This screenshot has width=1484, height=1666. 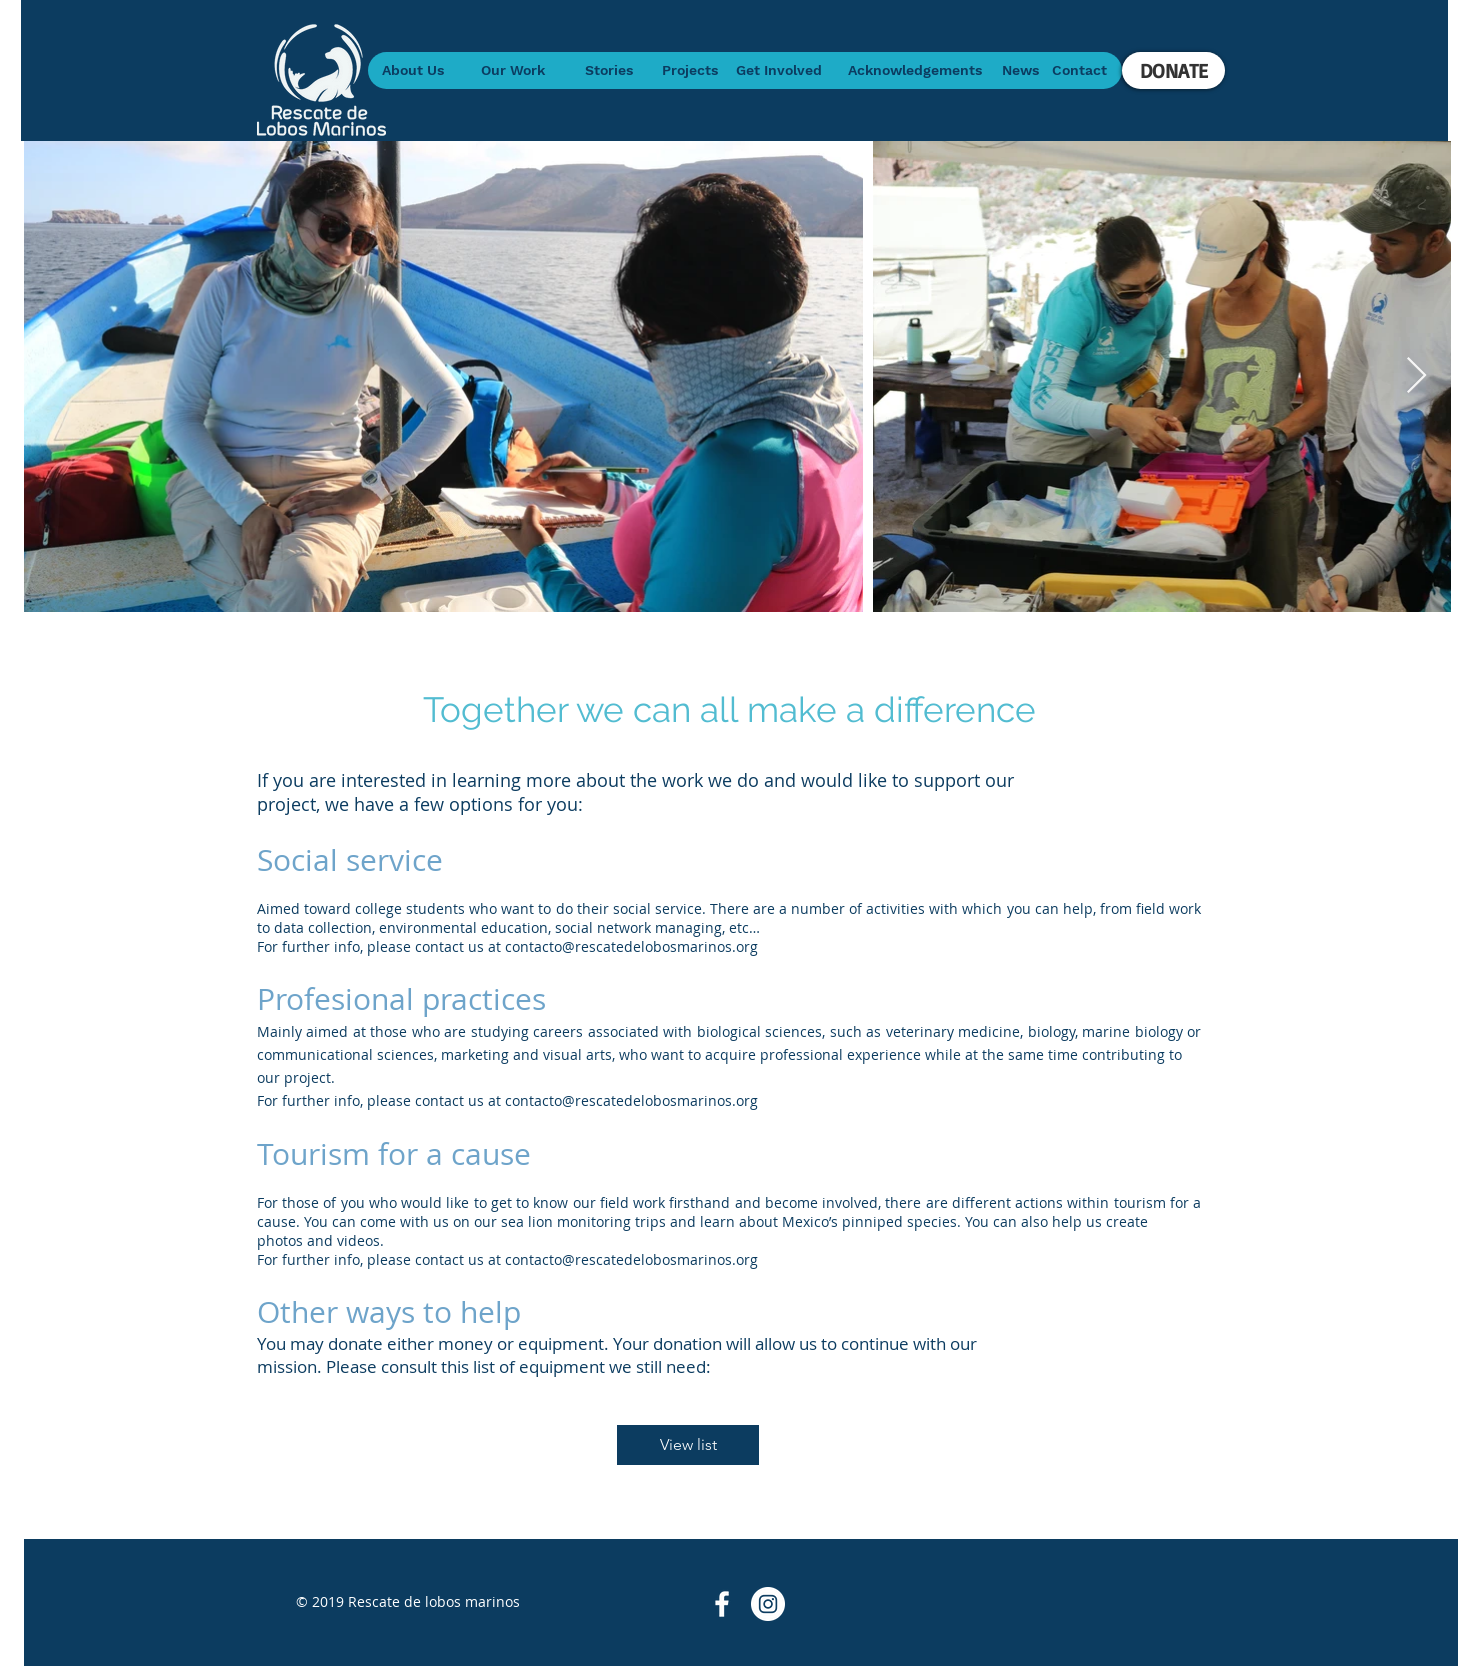 I want to click on [Our Work], so click(x=512, y=70).